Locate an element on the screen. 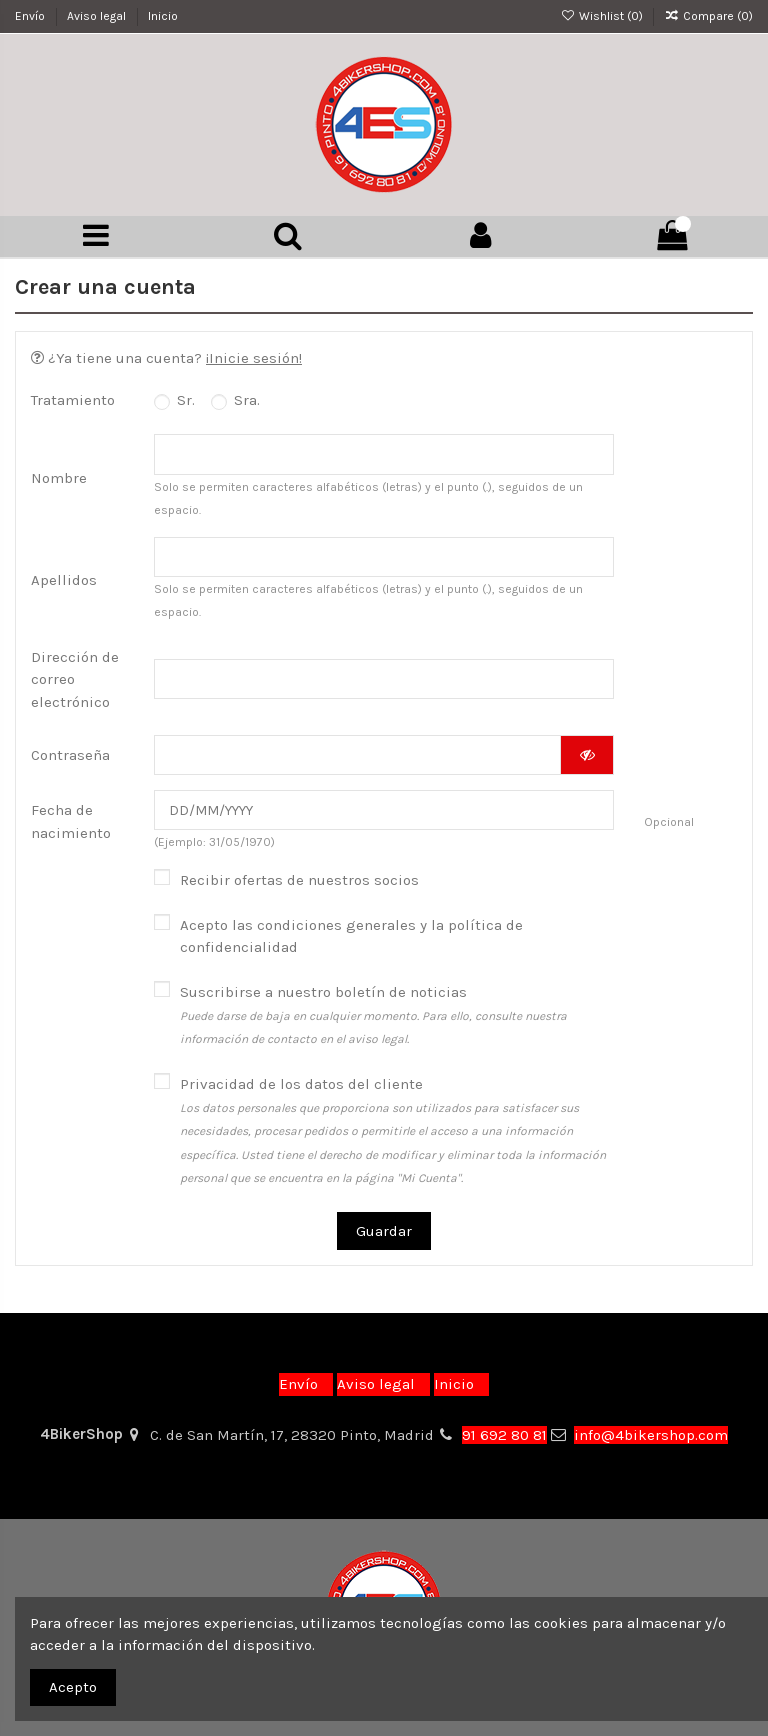  Tratamiento is located at coordinates (73, 401).